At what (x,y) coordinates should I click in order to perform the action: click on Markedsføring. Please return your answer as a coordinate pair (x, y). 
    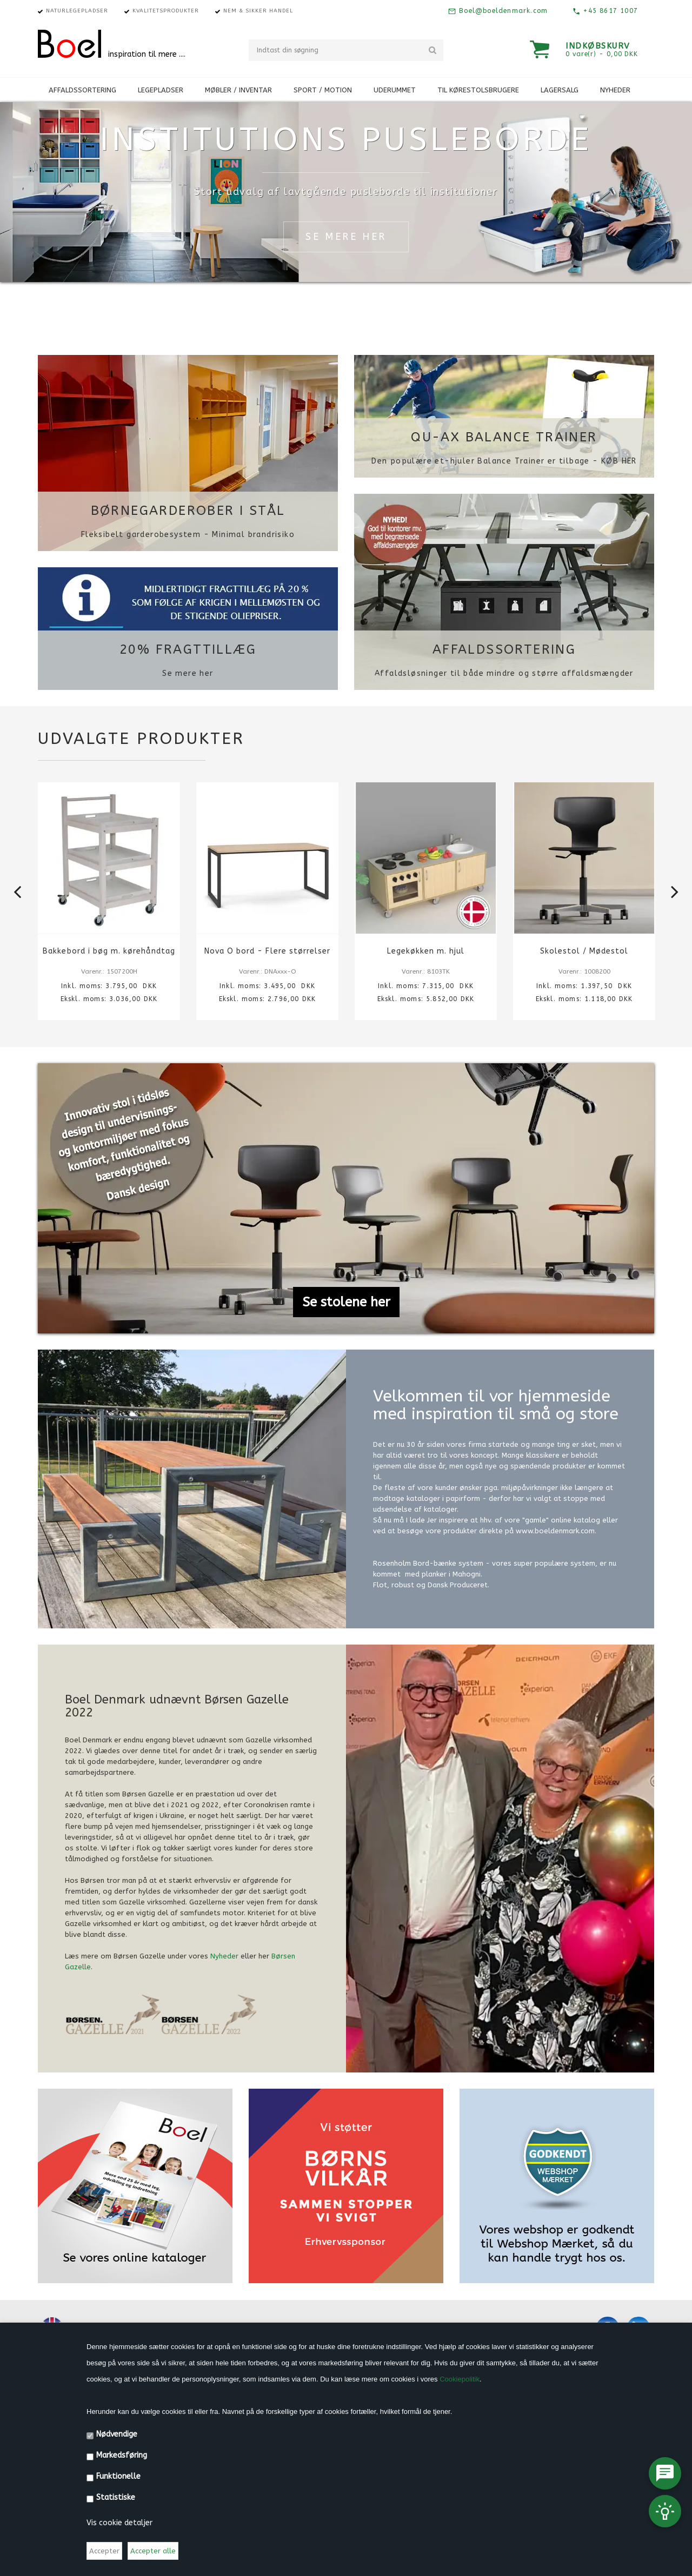
    Looking at the image, I should click on (121, 2455).